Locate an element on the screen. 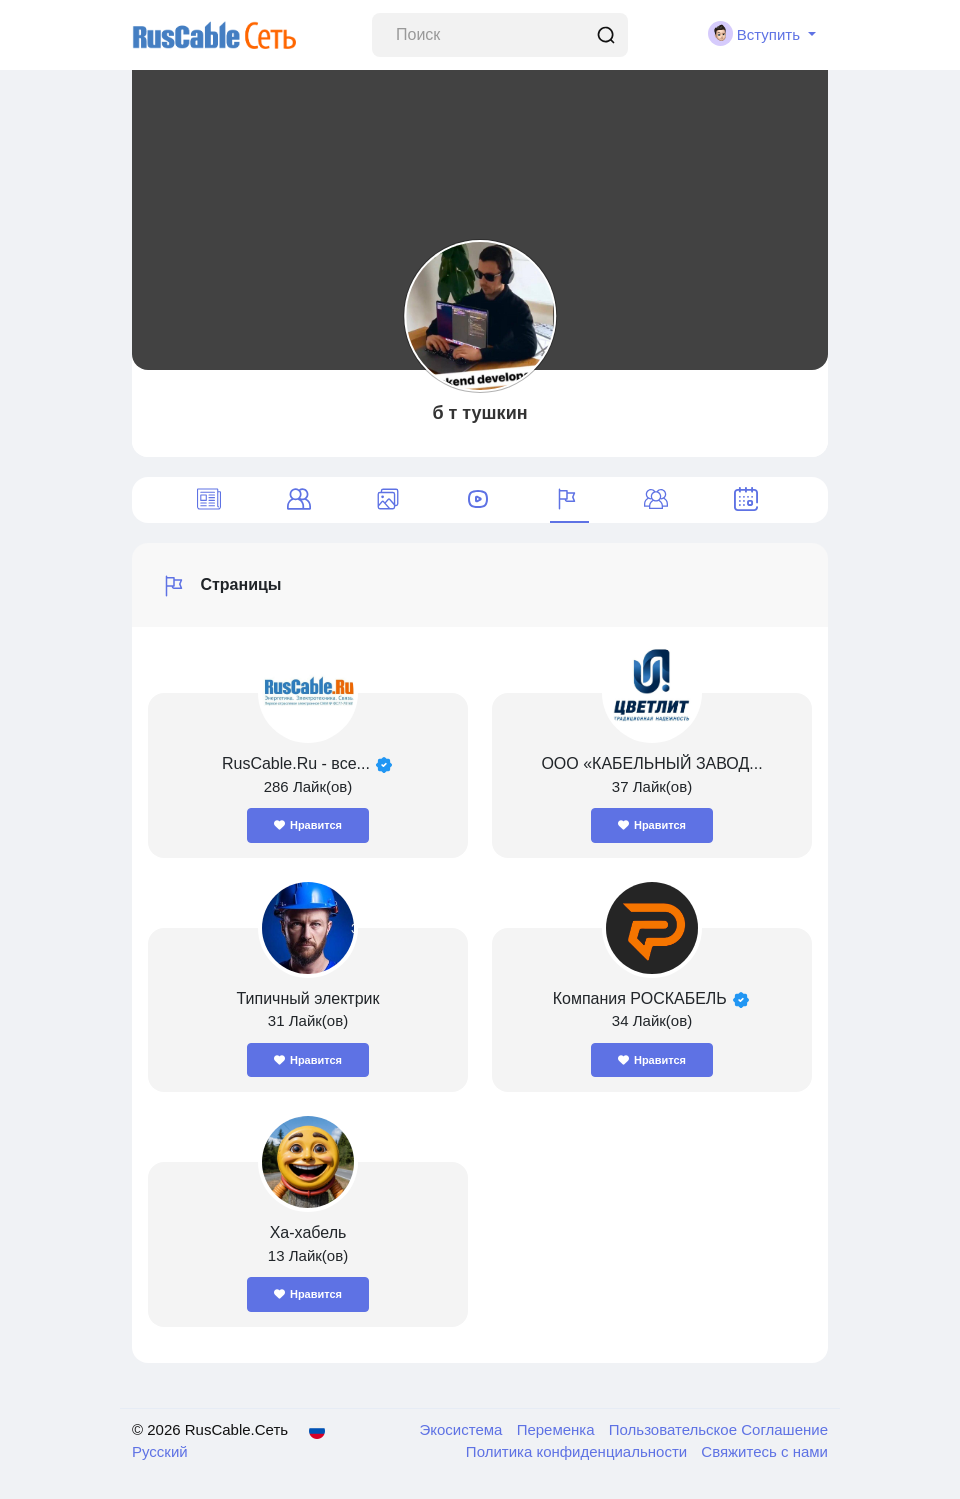 The height and width of the screenshot is (1499, 960). Свяжитесь с нами is located at coordinates (764, 1451).